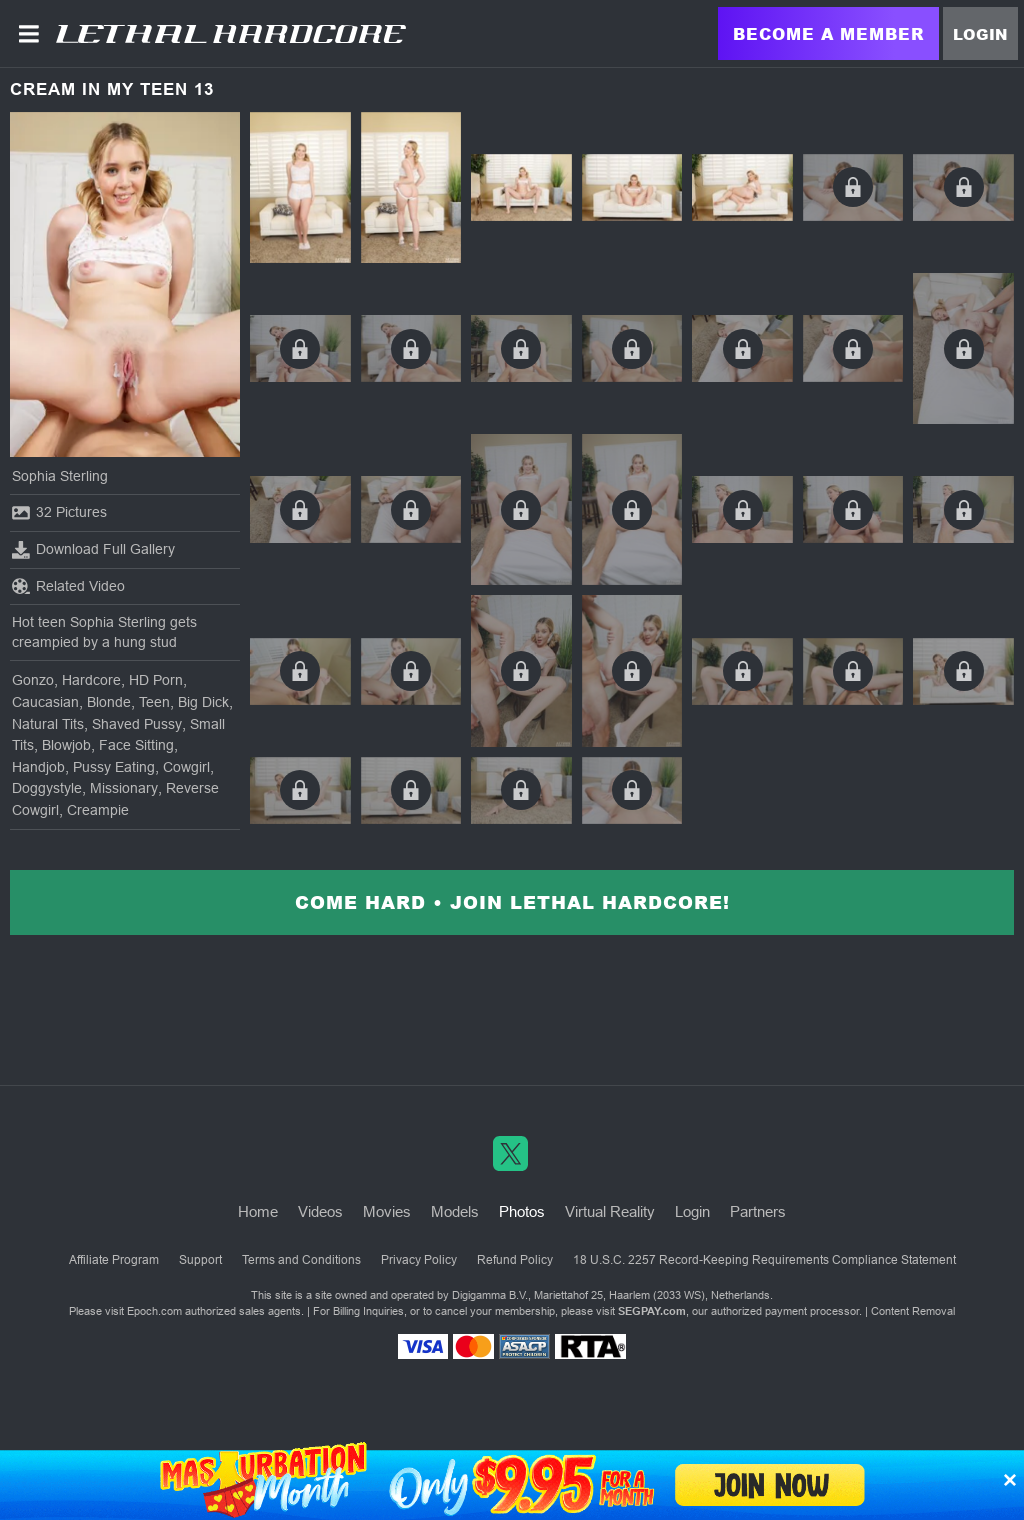 The width and height of the screenshot is (1024, 1520). I want to click on Blowjob, so click(66, 745).